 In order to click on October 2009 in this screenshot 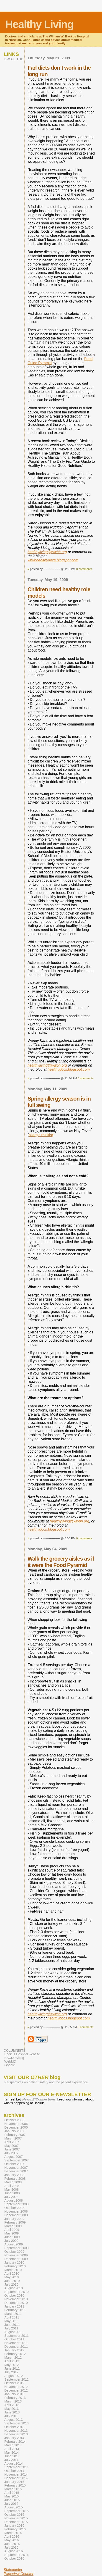, I will do `click(14, 2251)`.